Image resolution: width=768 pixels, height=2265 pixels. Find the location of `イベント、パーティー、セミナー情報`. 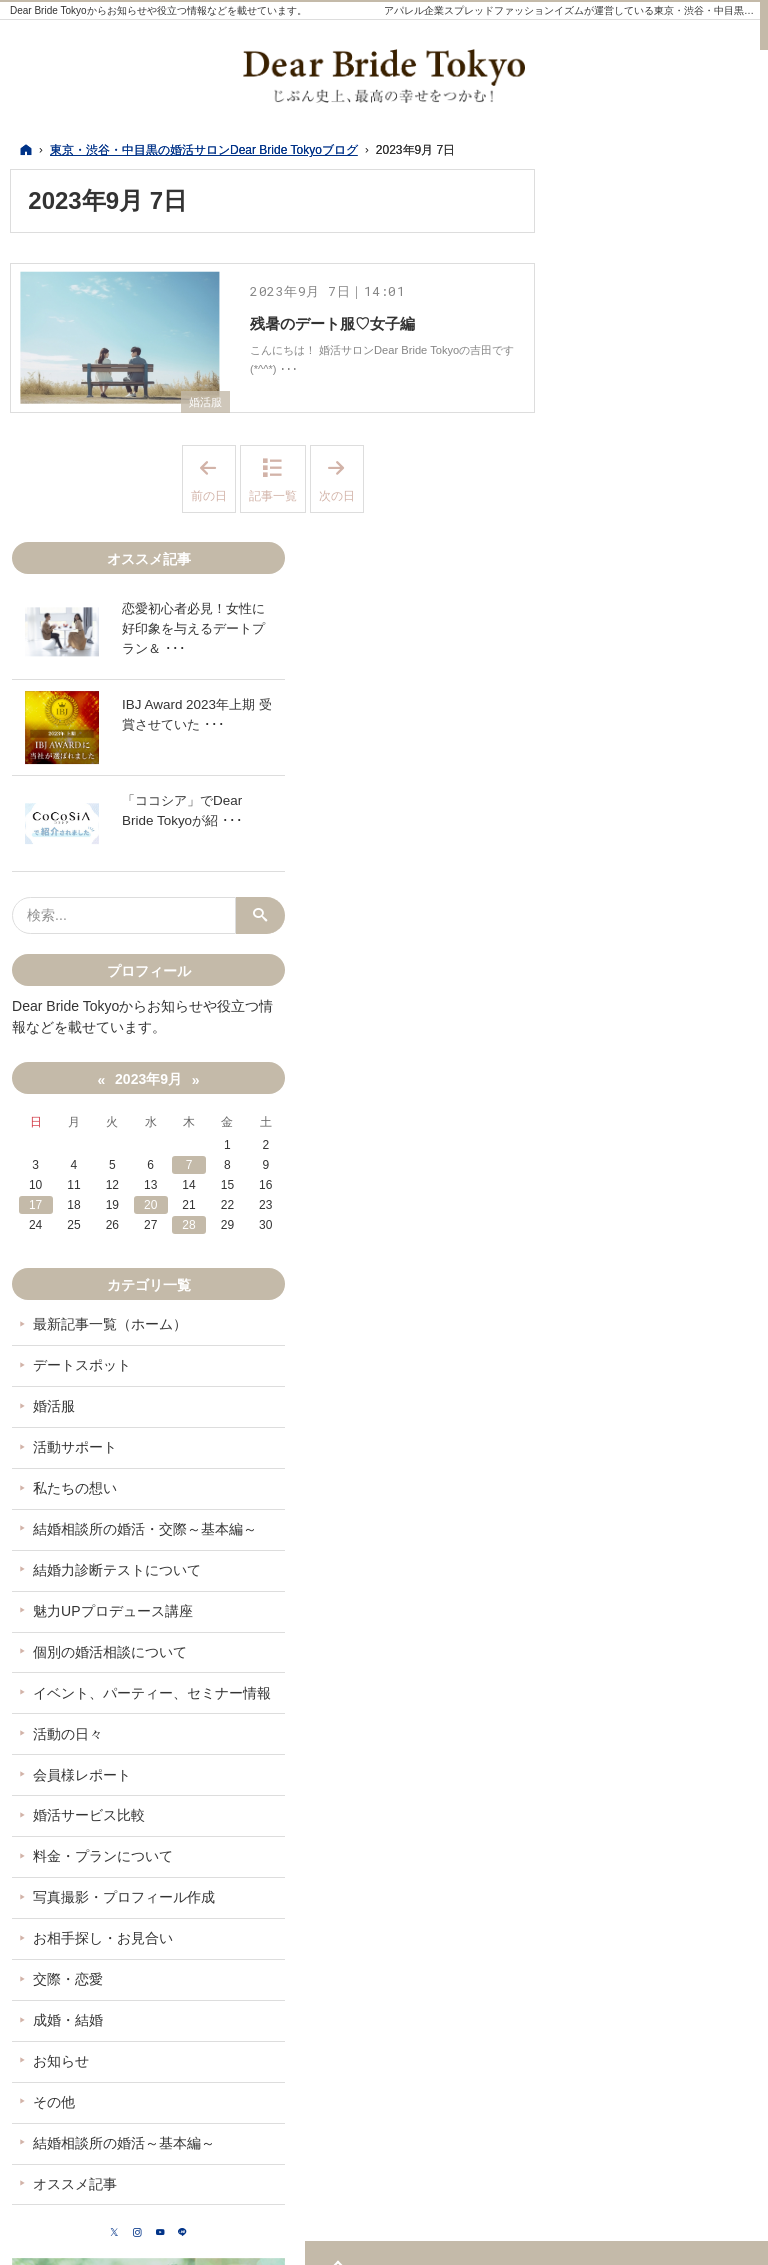

イベント、パーティー、セミナー情報 is located at coordinates (663, 1472).